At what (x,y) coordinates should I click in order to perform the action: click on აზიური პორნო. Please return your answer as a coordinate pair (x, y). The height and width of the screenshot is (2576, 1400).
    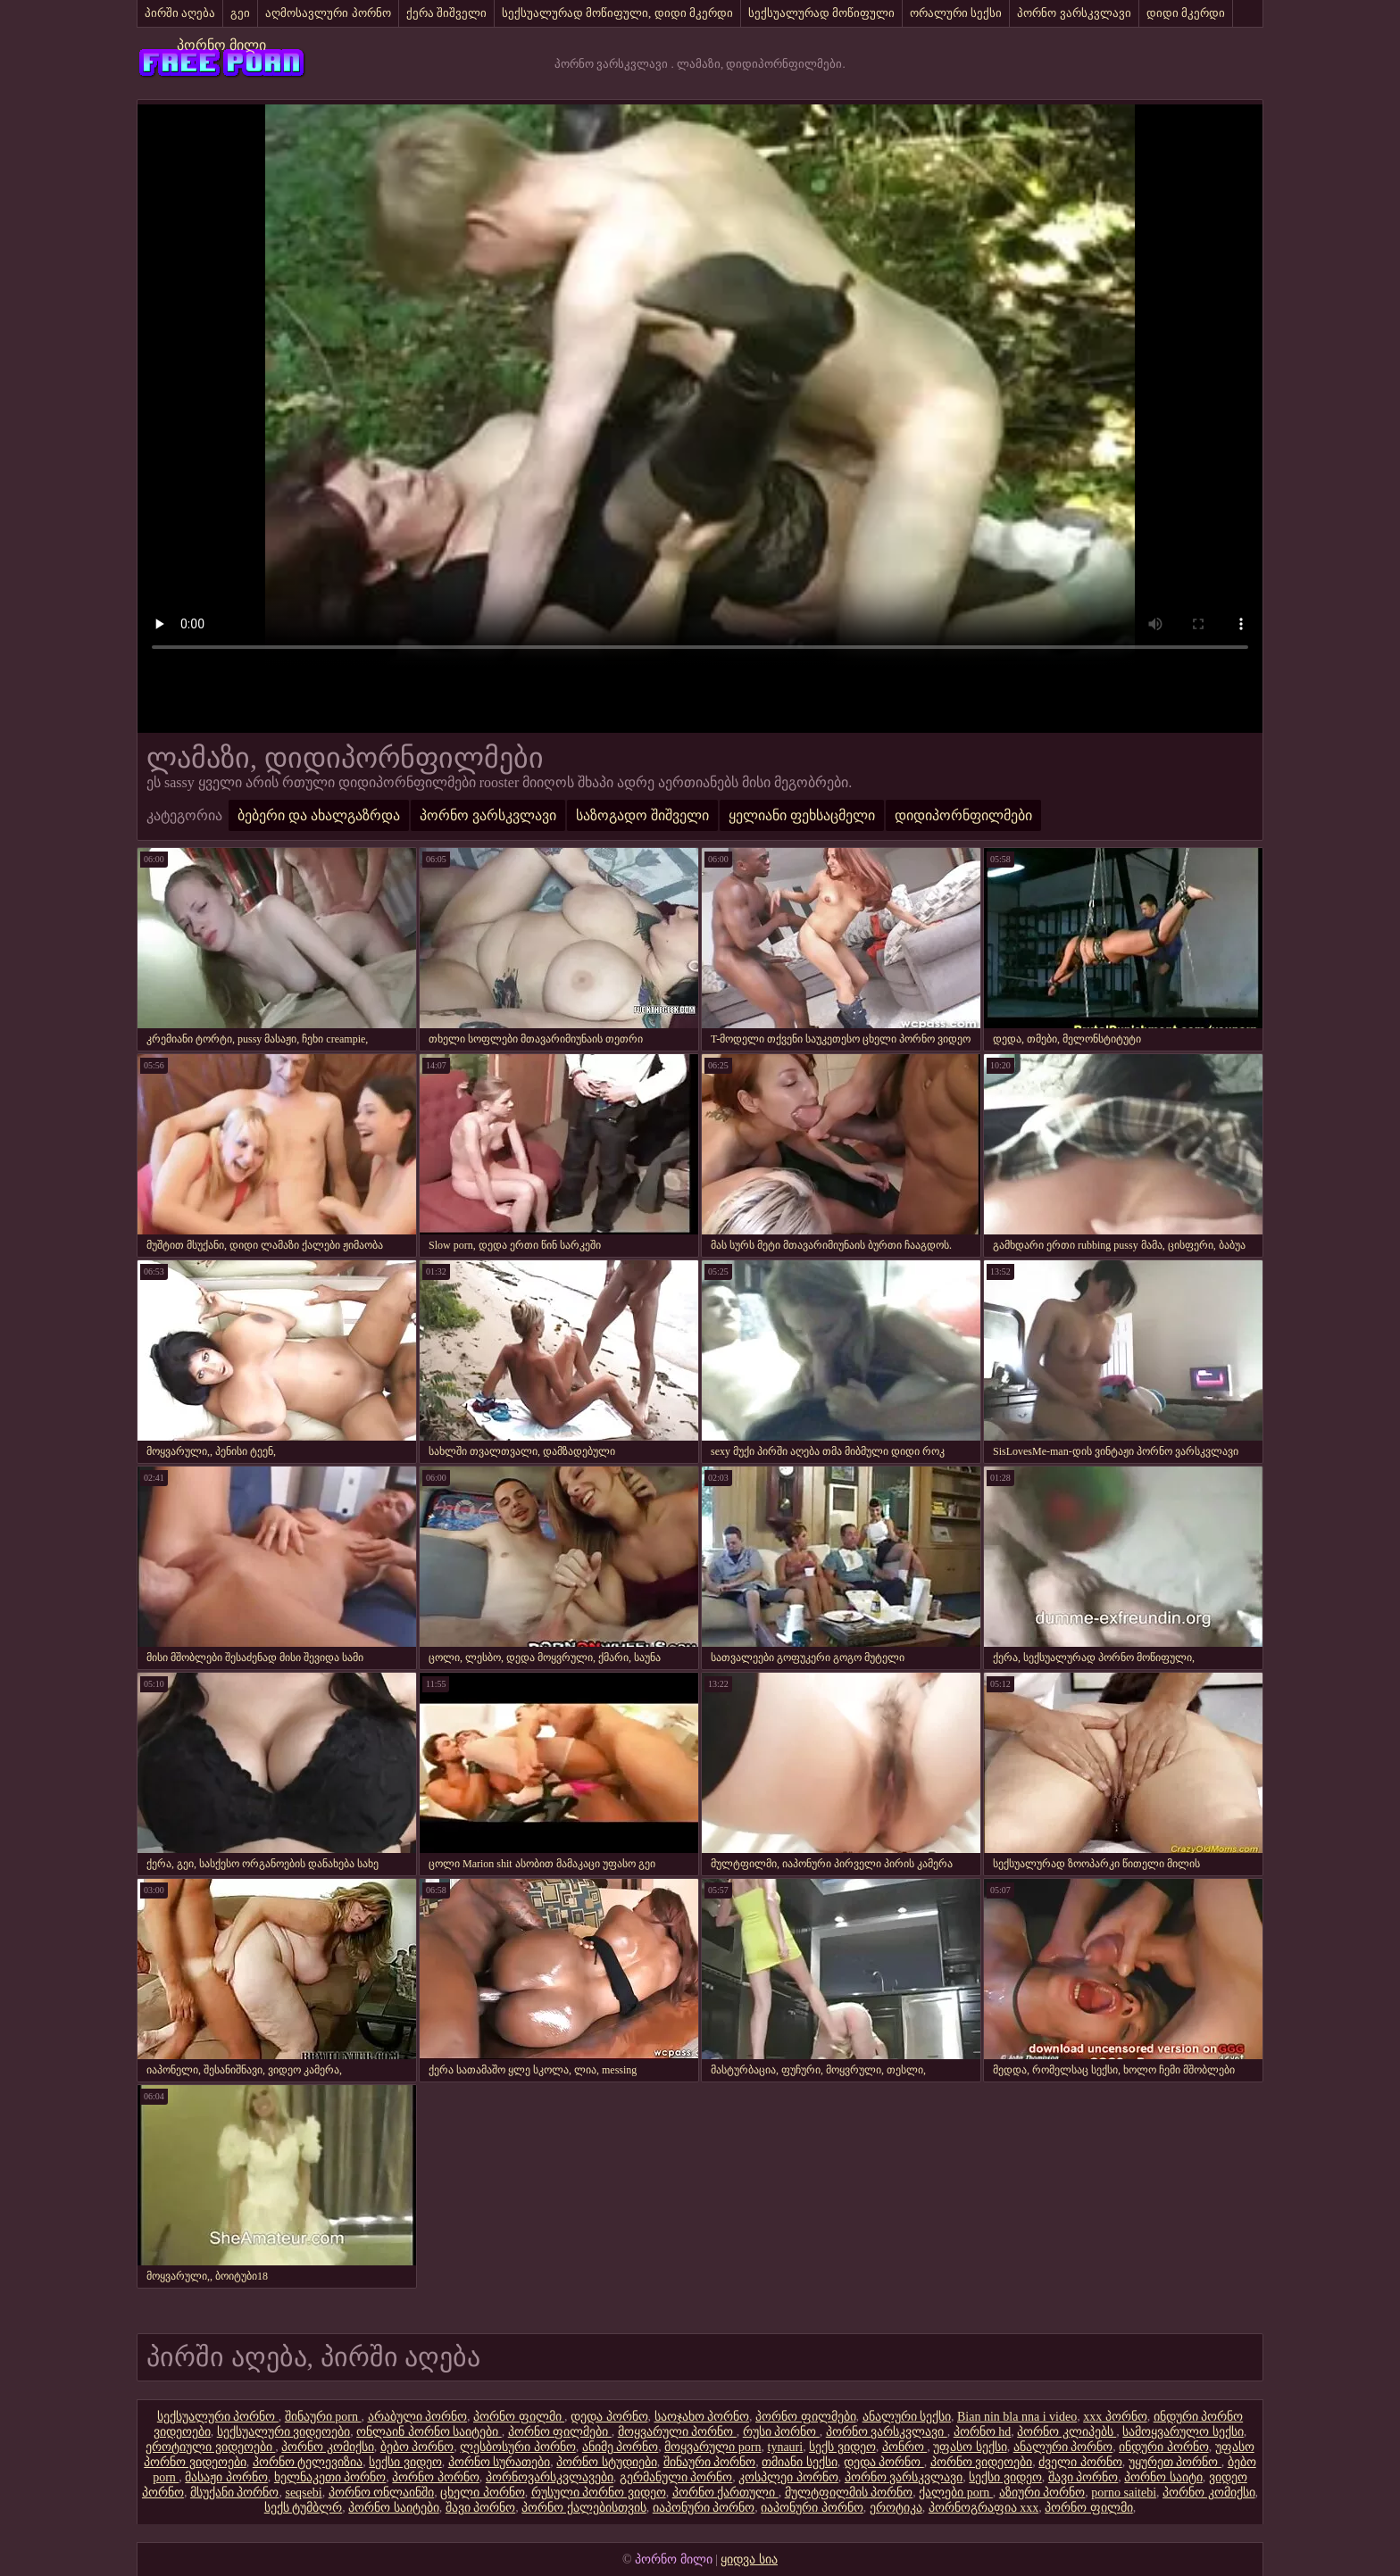
    Looking at the image, I should click on (1042, 2492).